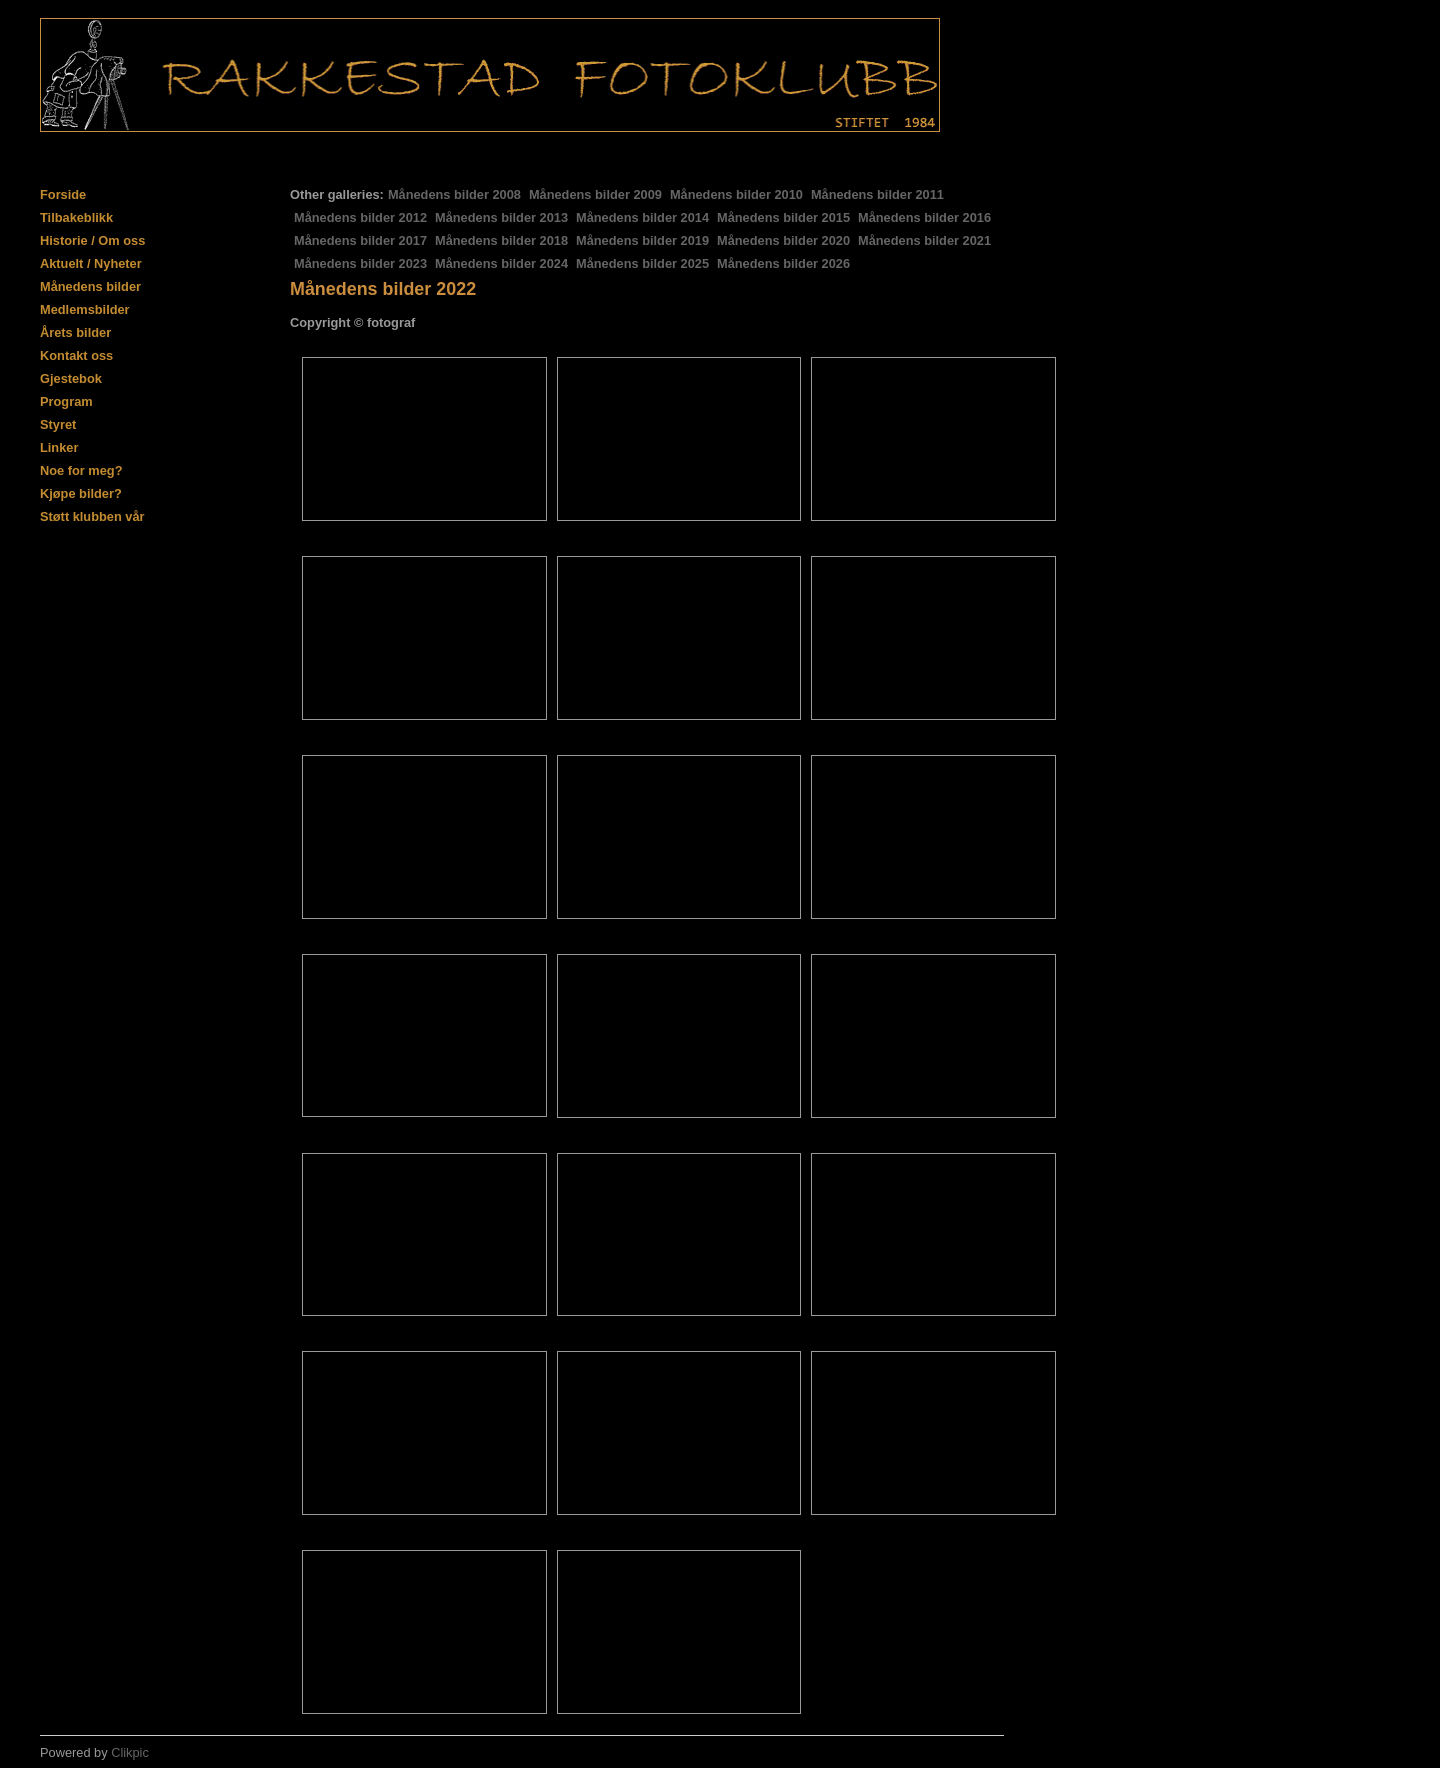  I want to click on Månedens bilder 2021, so click(924, 240).